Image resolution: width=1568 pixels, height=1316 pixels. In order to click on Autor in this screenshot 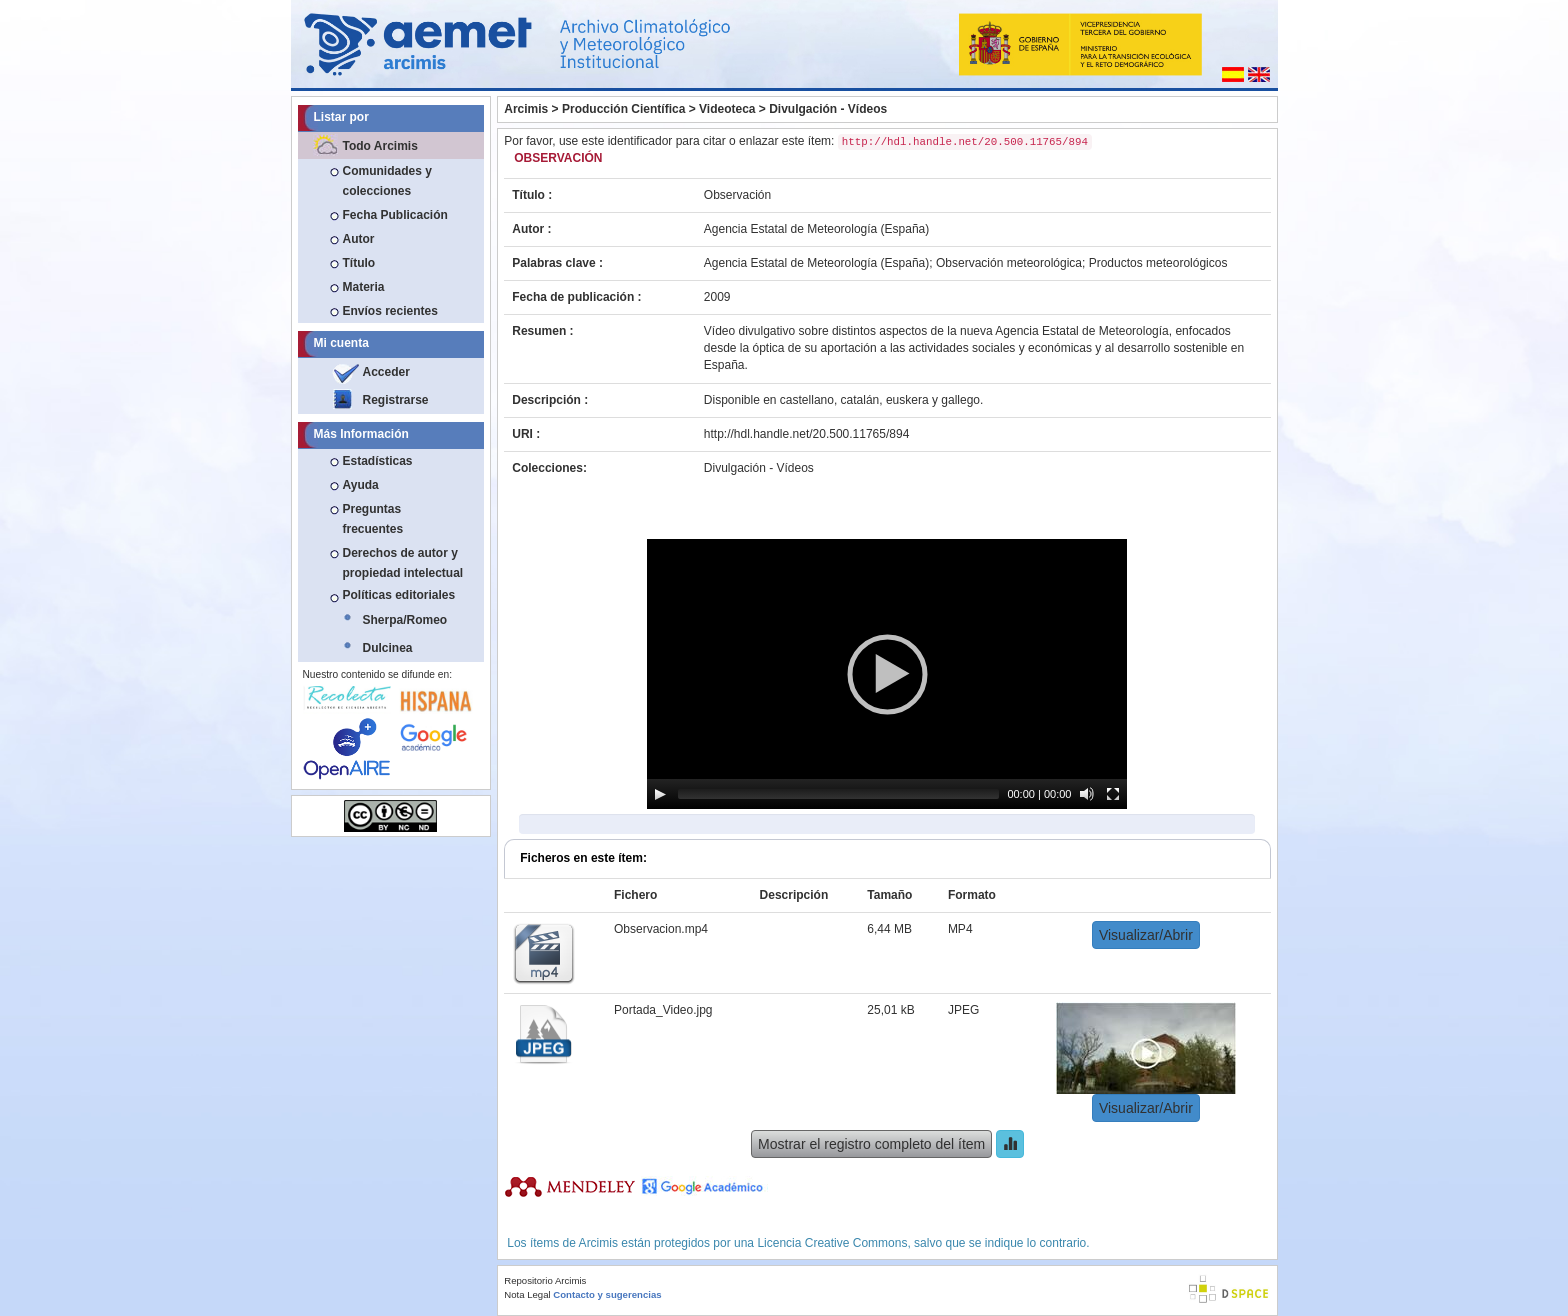, I will do `click(359, 239)`.